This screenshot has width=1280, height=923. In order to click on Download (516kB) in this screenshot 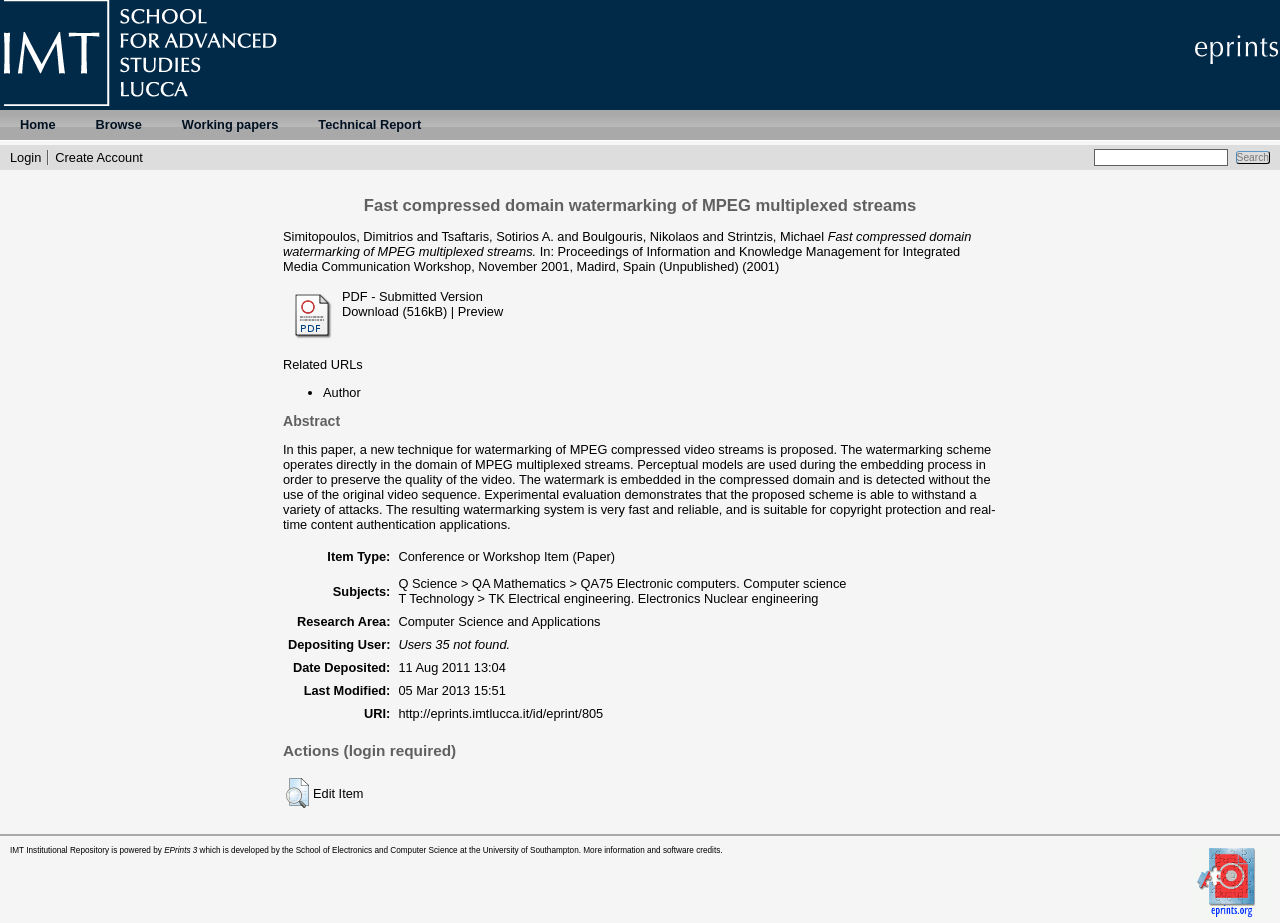, I will do `click(394, 311)`.